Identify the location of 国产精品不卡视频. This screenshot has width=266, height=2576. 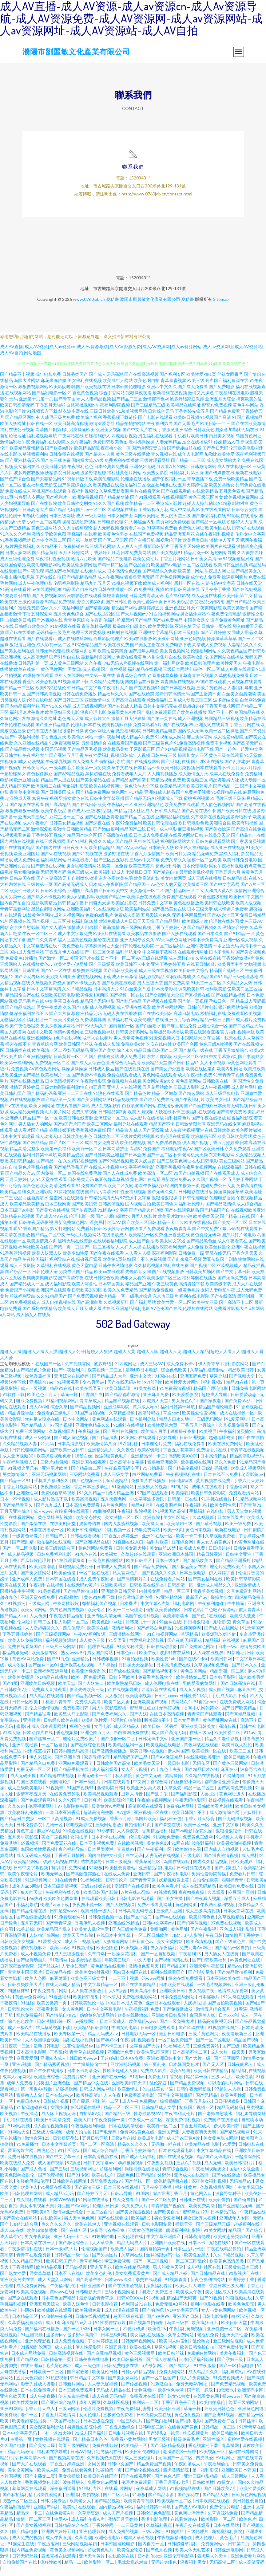
(17, 378).